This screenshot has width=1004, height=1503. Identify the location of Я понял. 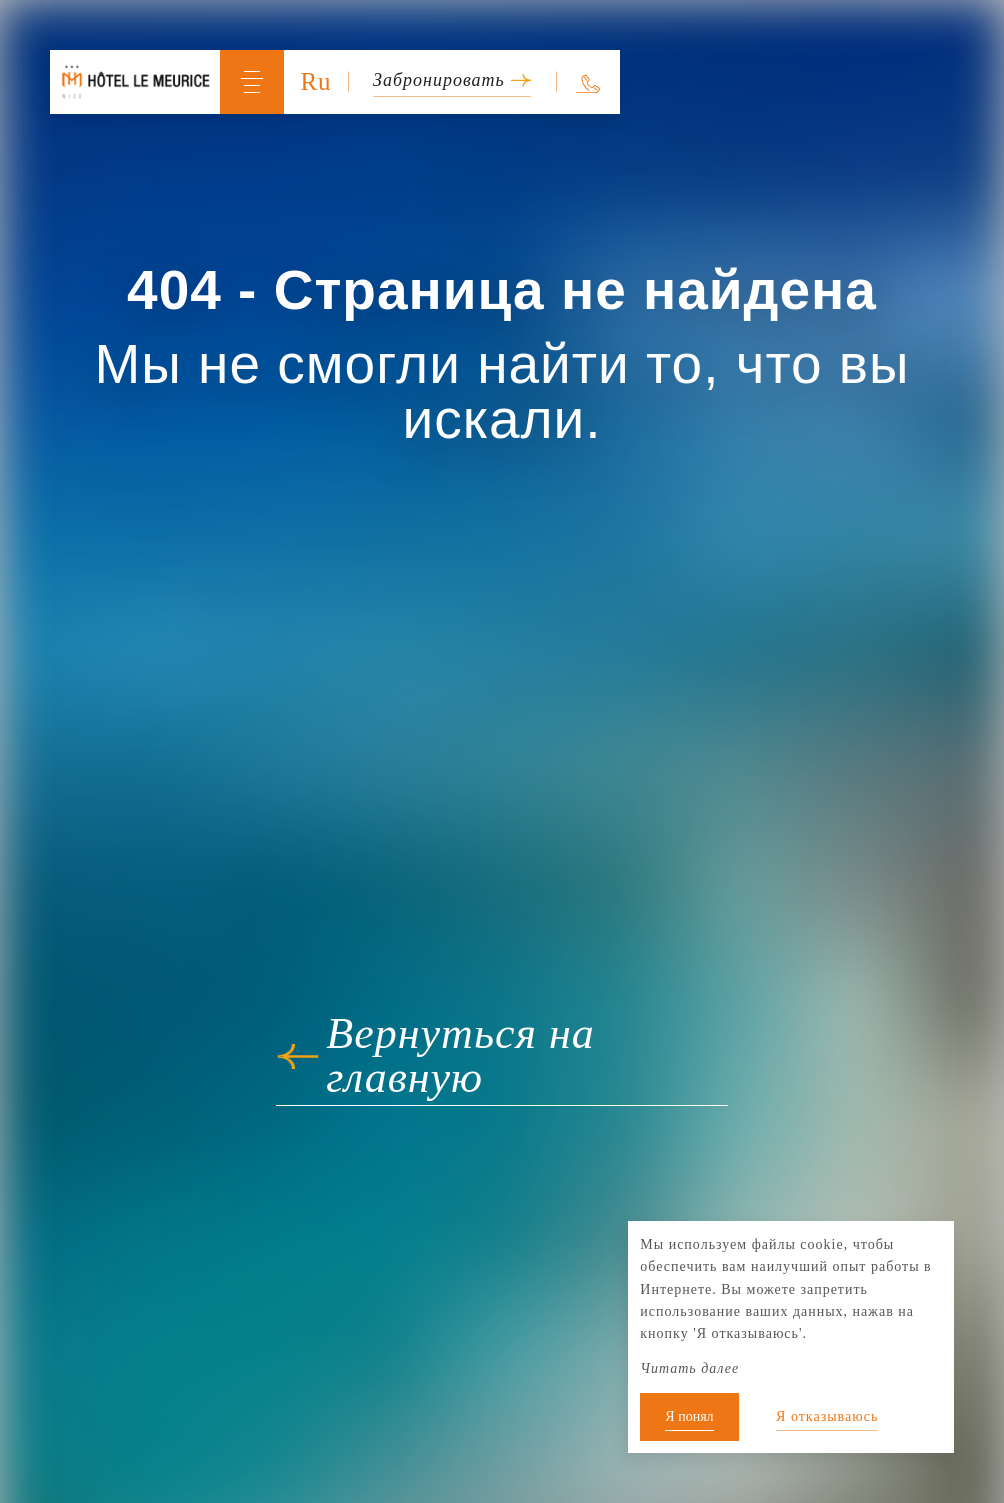
(689, 1416).